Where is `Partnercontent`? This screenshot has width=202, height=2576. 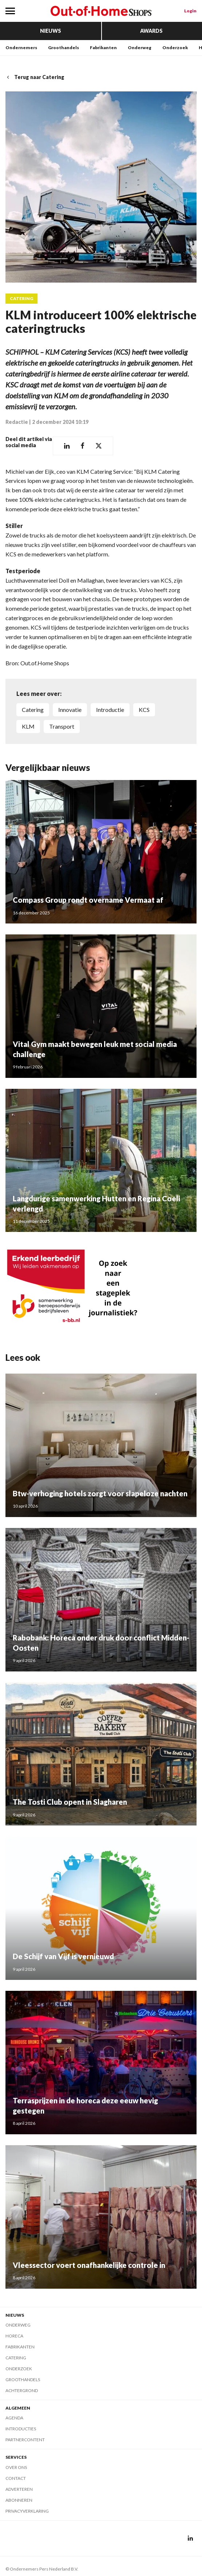
Partnercontent is located at coordinates (25, 2439).